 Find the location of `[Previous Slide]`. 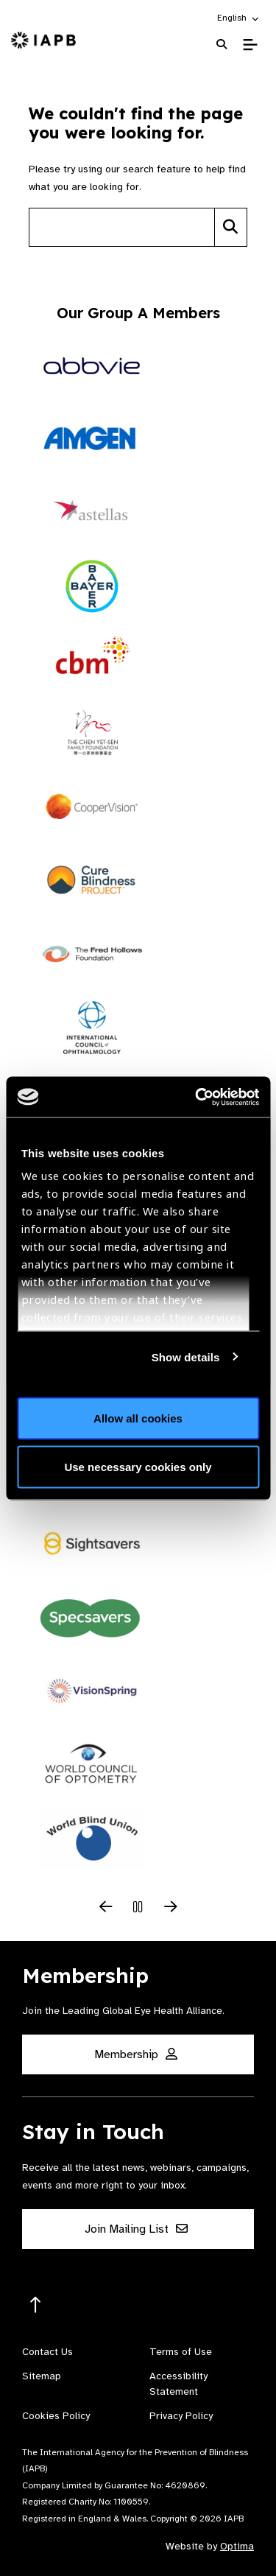

[Previous Slide] is located at coordinates (106, 1908).